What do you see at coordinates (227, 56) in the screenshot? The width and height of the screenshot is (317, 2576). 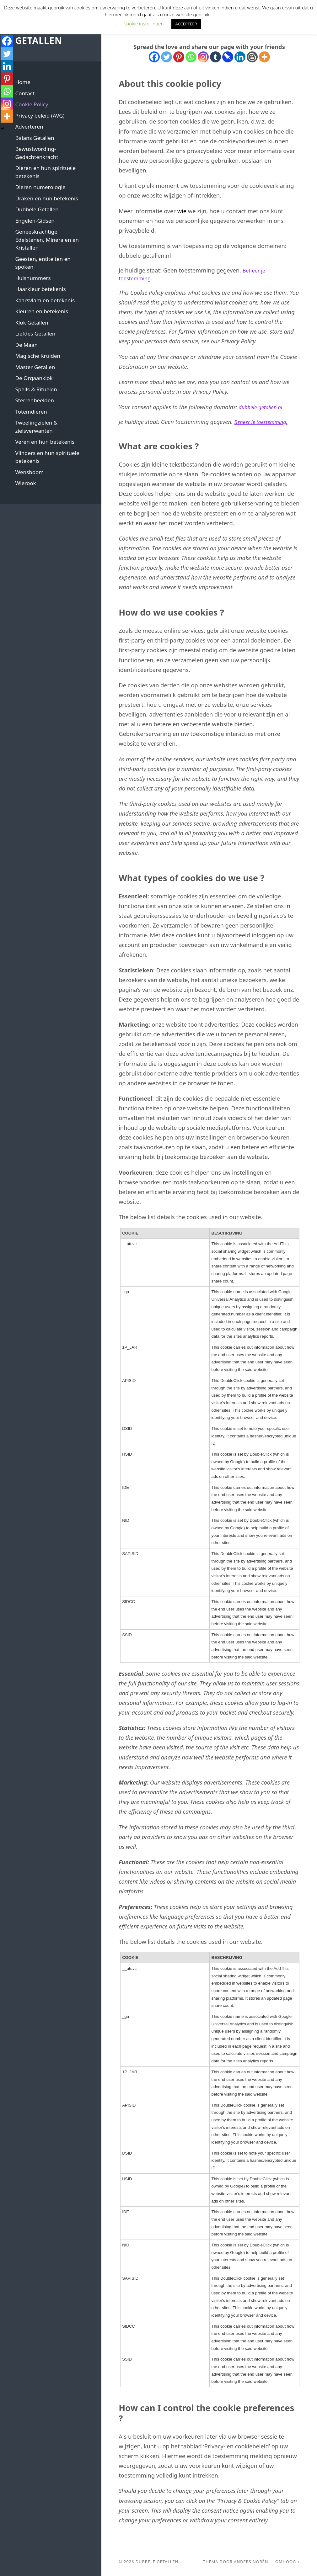 I see `[Pinboard]` at bounding box center [227, 56].